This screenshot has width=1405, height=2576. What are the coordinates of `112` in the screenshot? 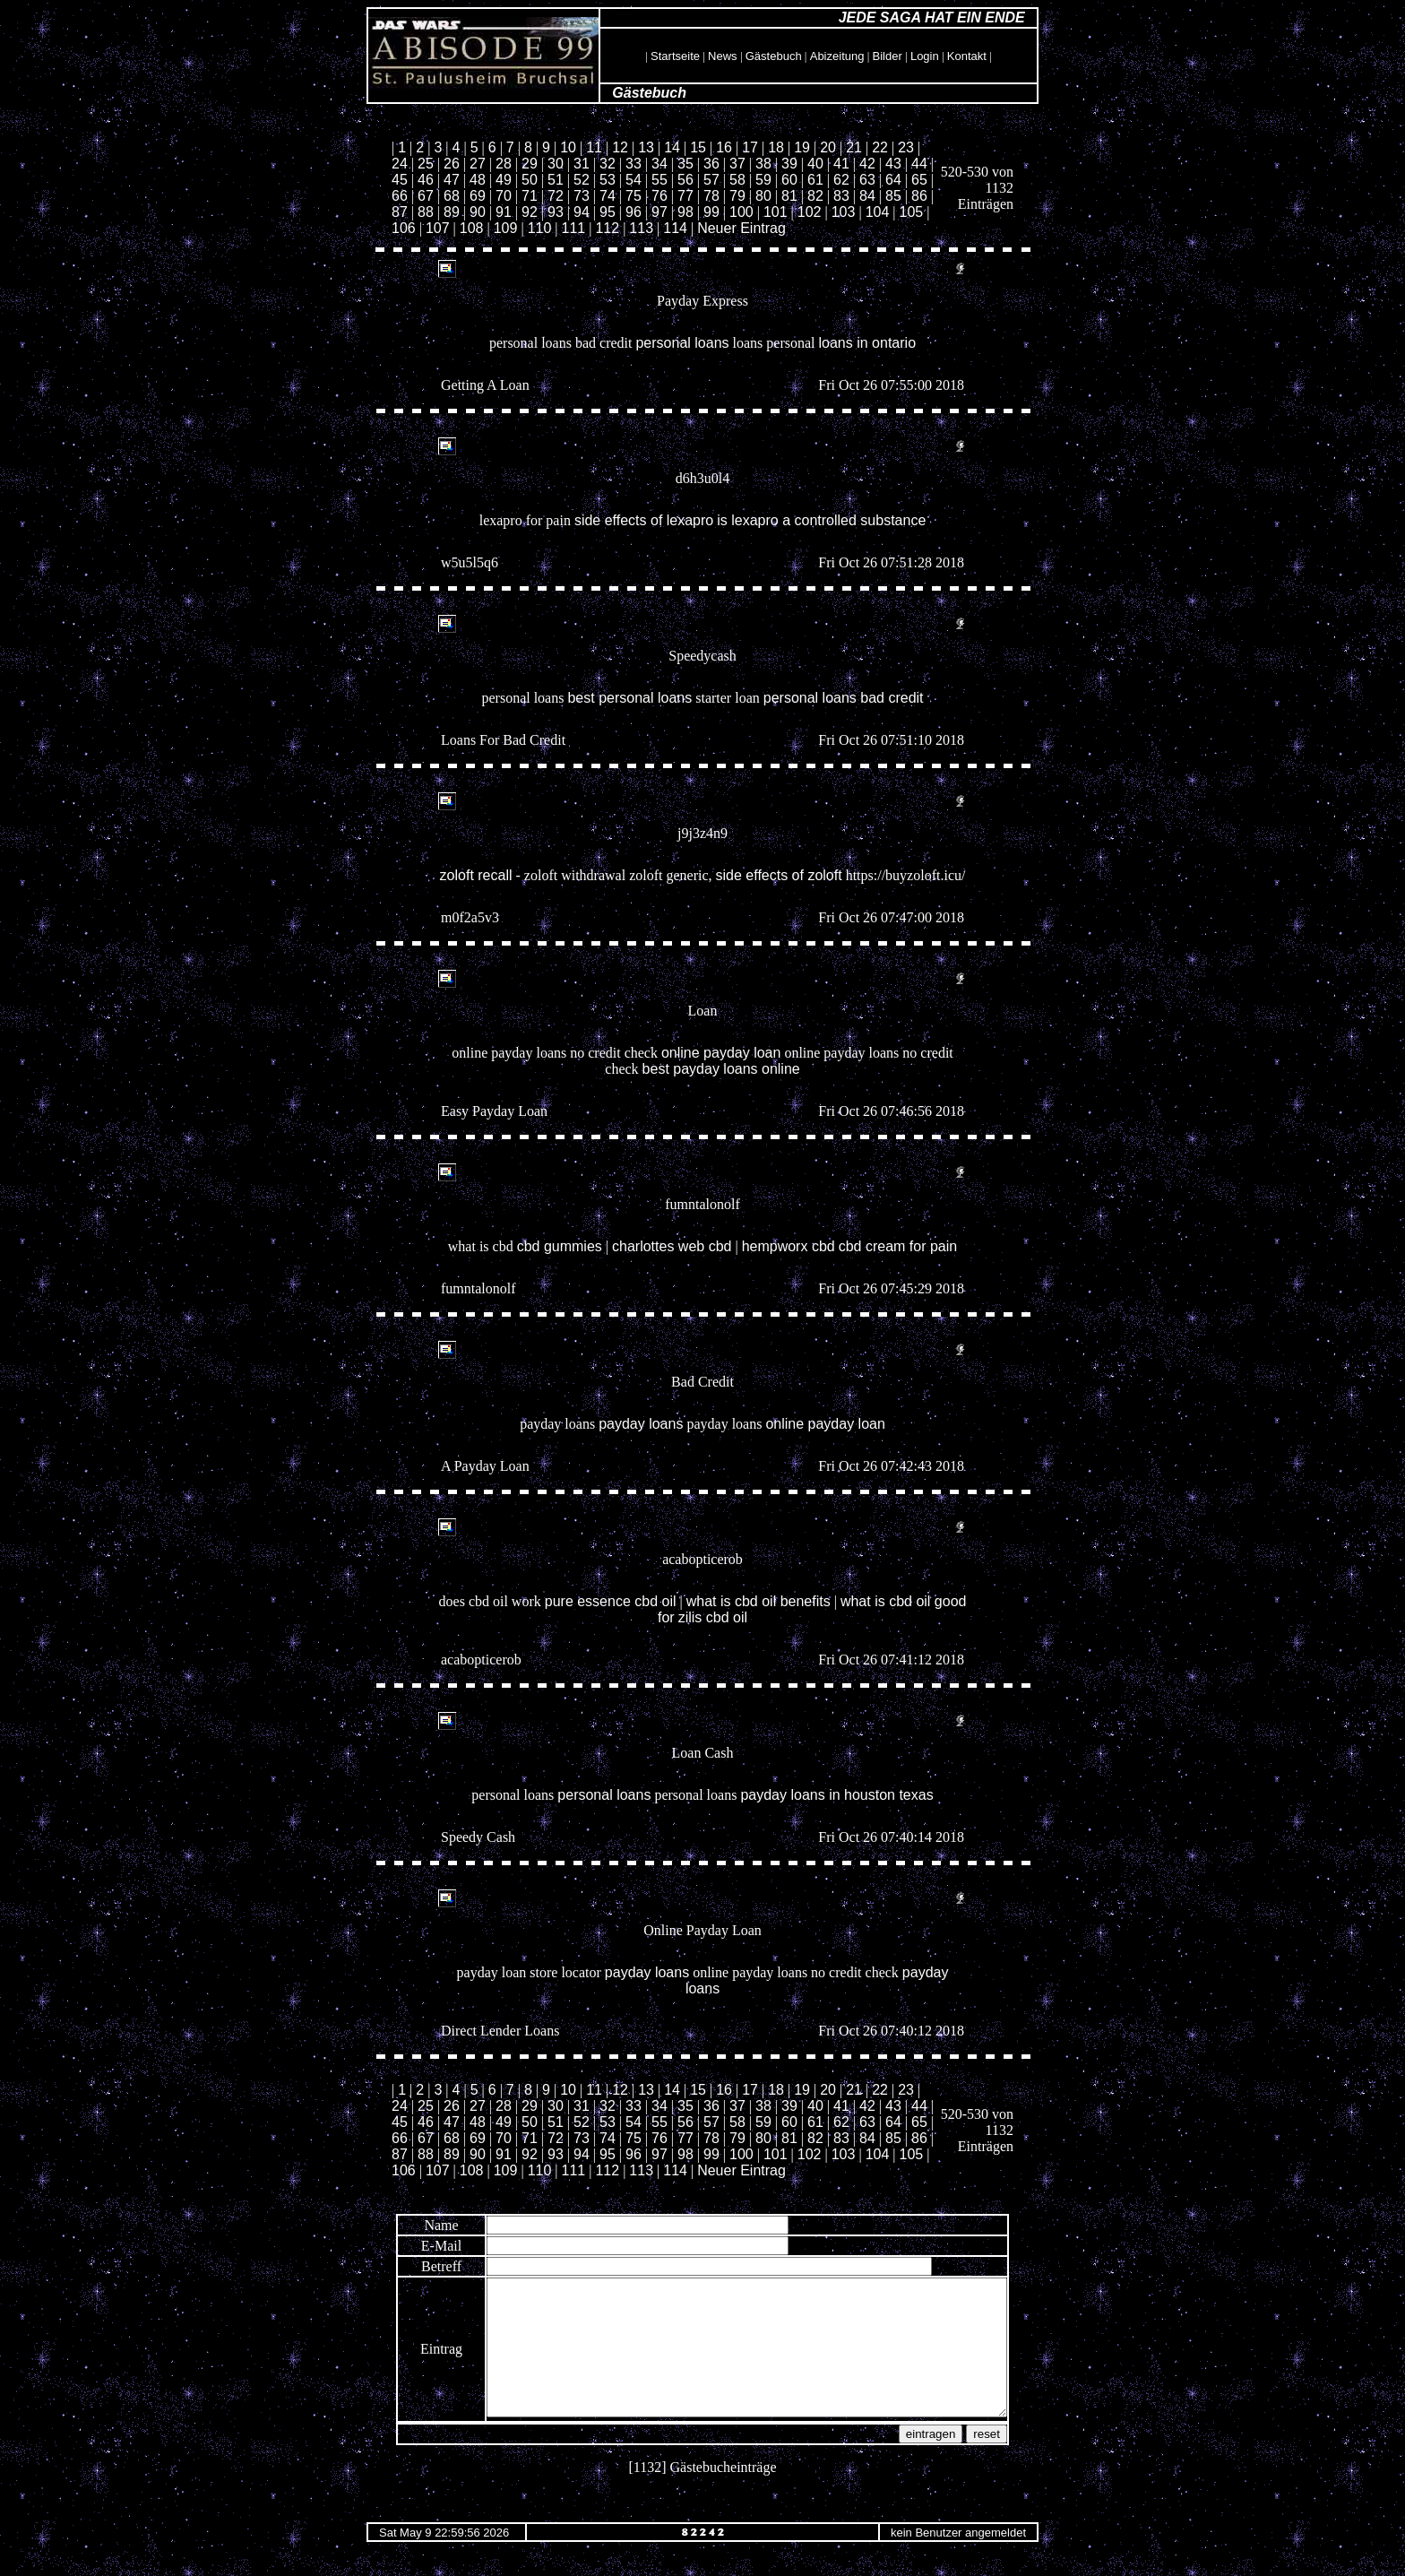 It's located at (607, 228).